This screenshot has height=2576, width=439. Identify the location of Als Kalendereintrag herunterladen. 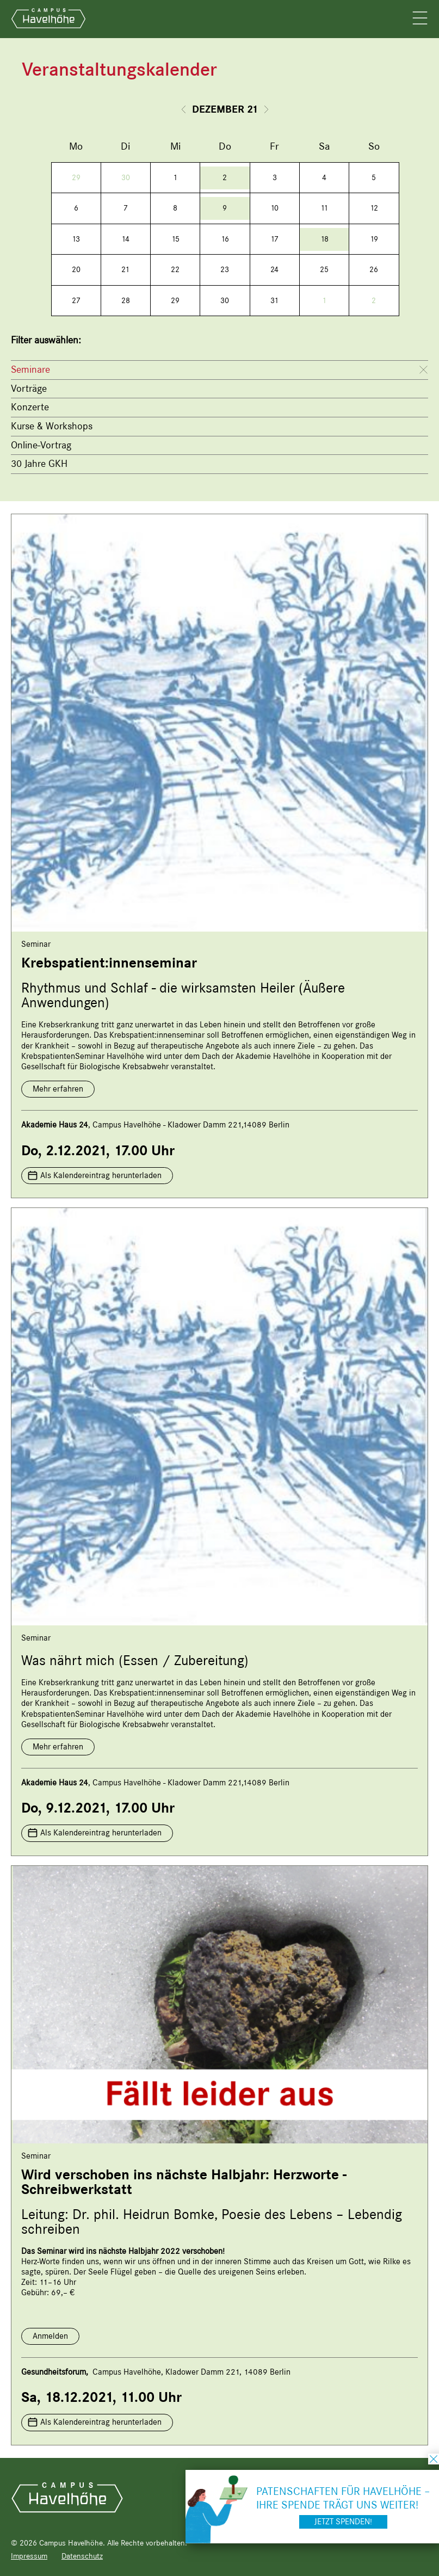
(101, 1175).